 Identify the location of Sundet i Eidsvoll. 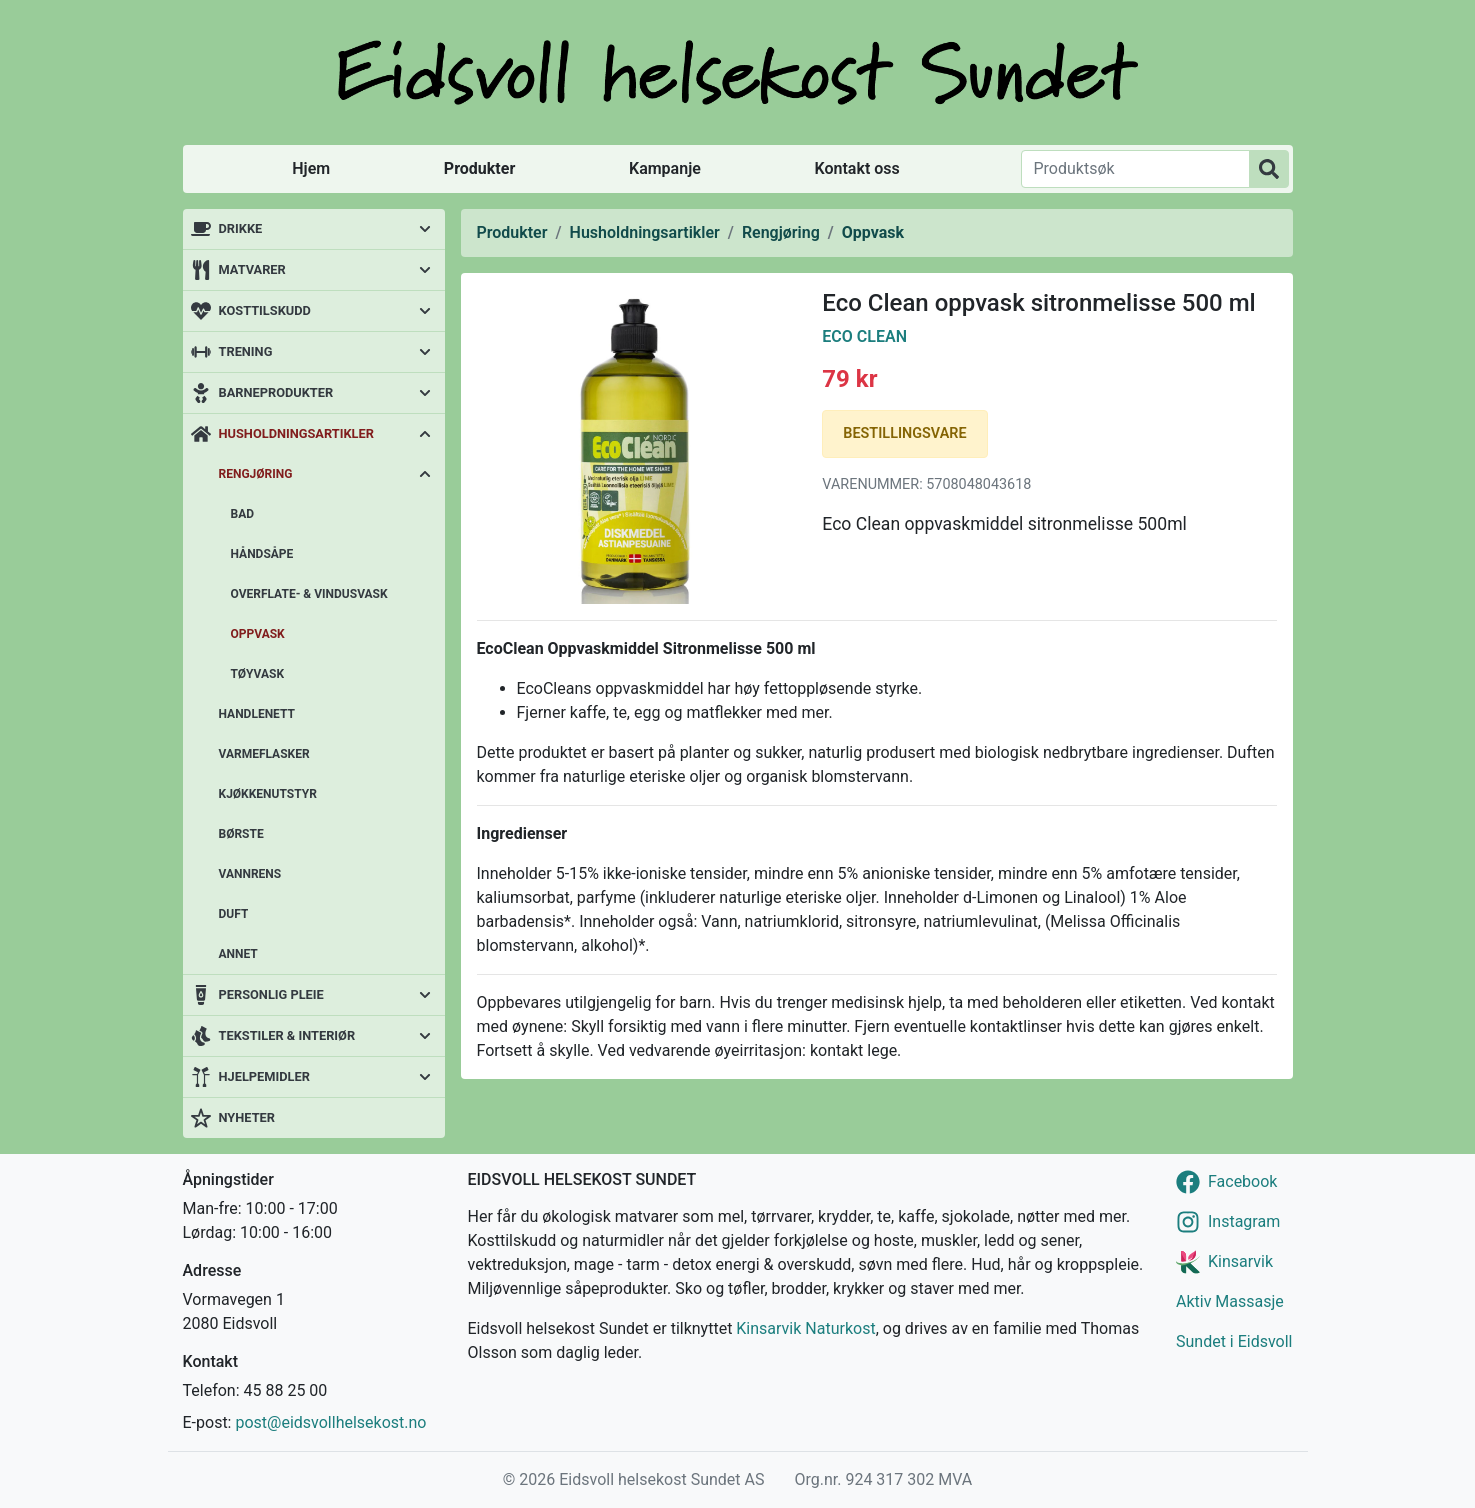
(1234, 1341).